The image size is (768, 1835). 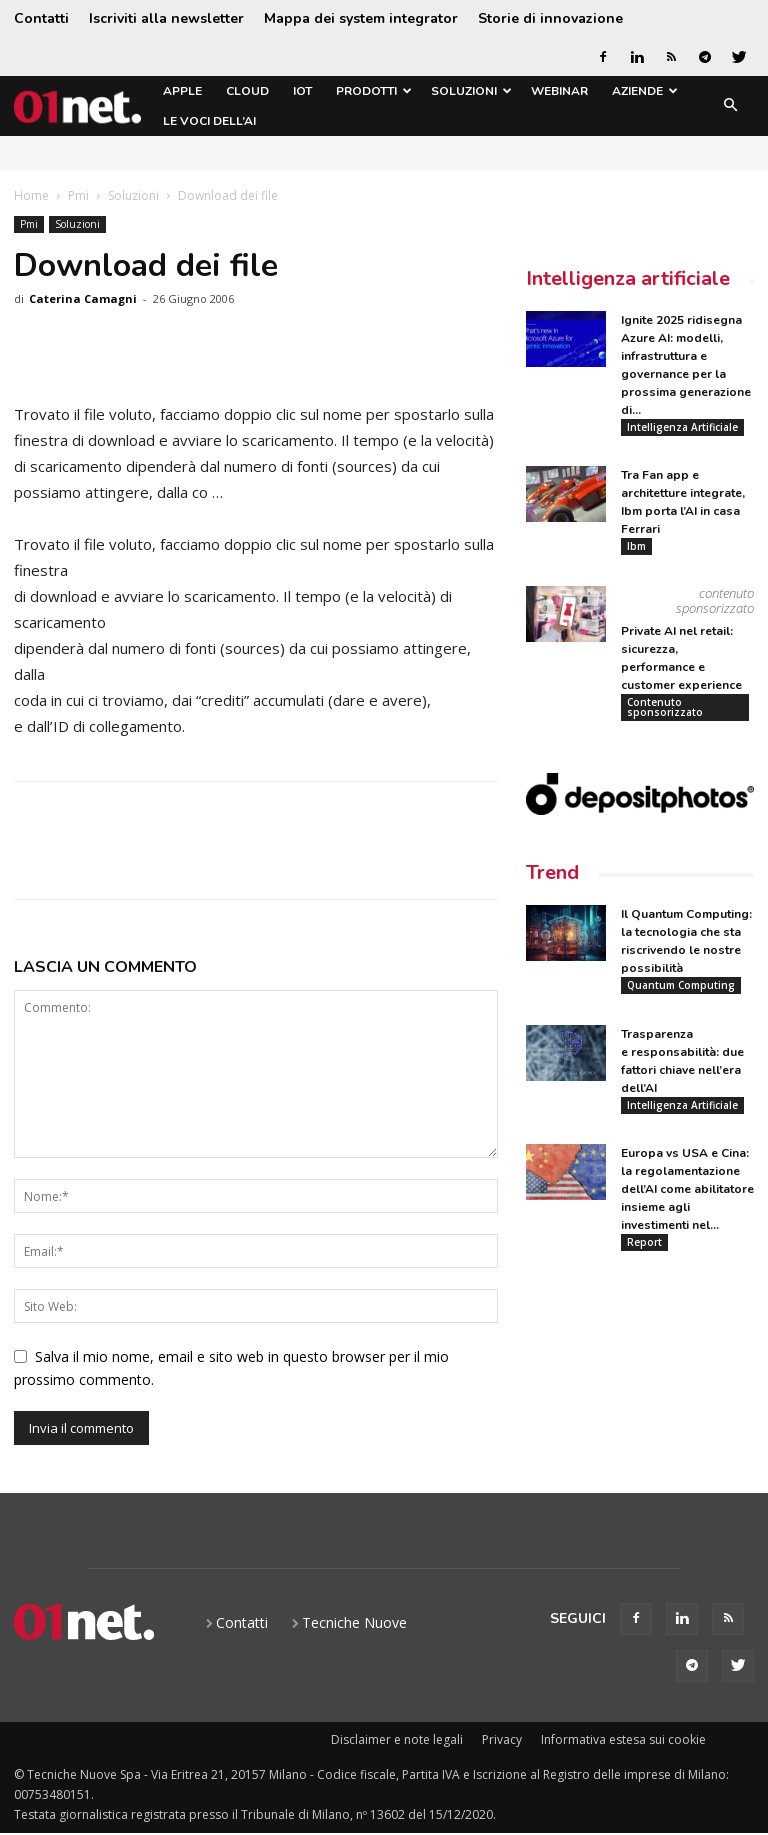 I want to click on Storie di innovazione, so click(x=550, y=18).